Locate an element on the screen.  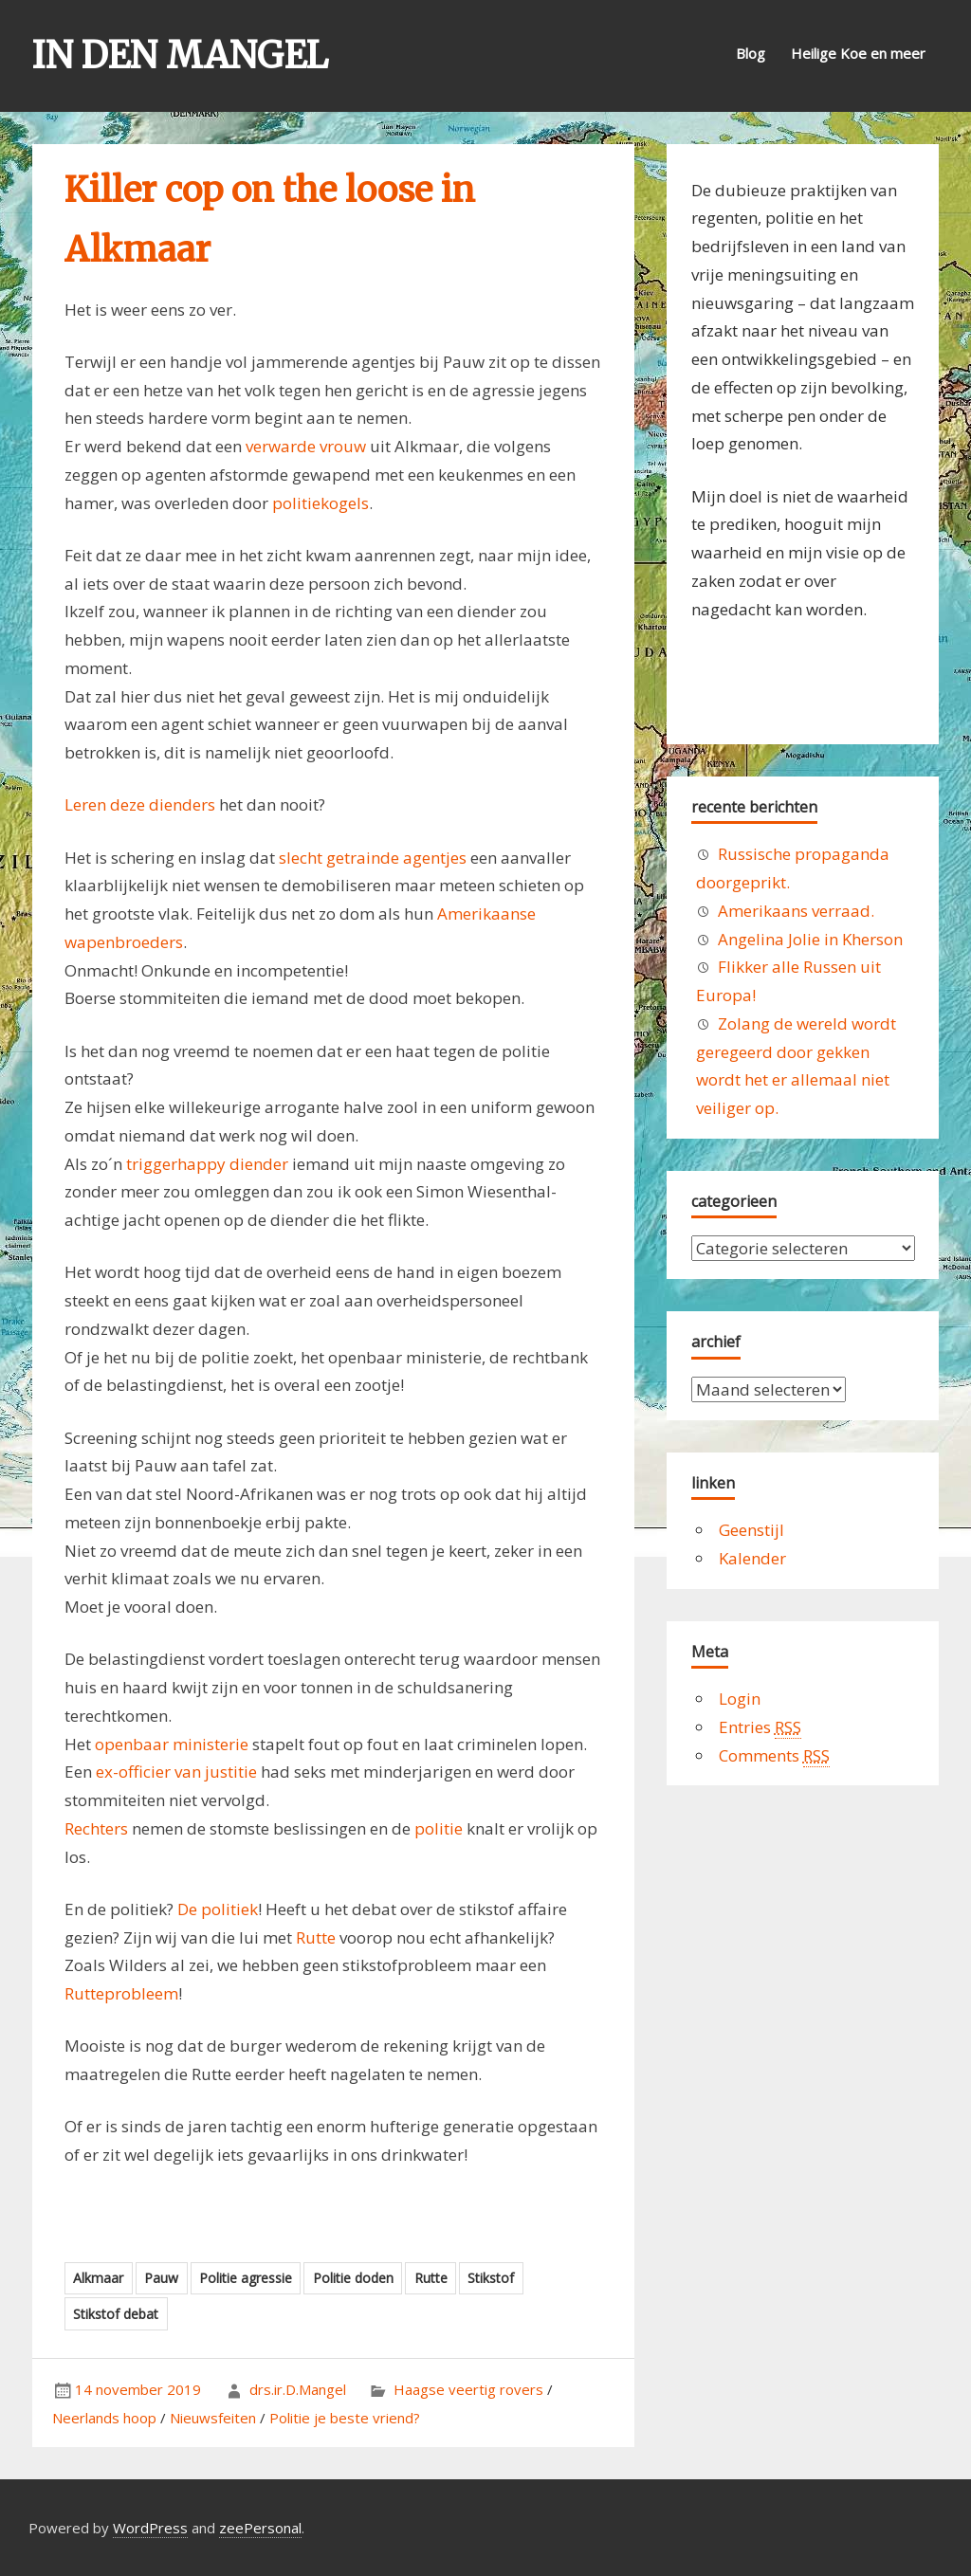
Login is located at coordinates (739, 1698).